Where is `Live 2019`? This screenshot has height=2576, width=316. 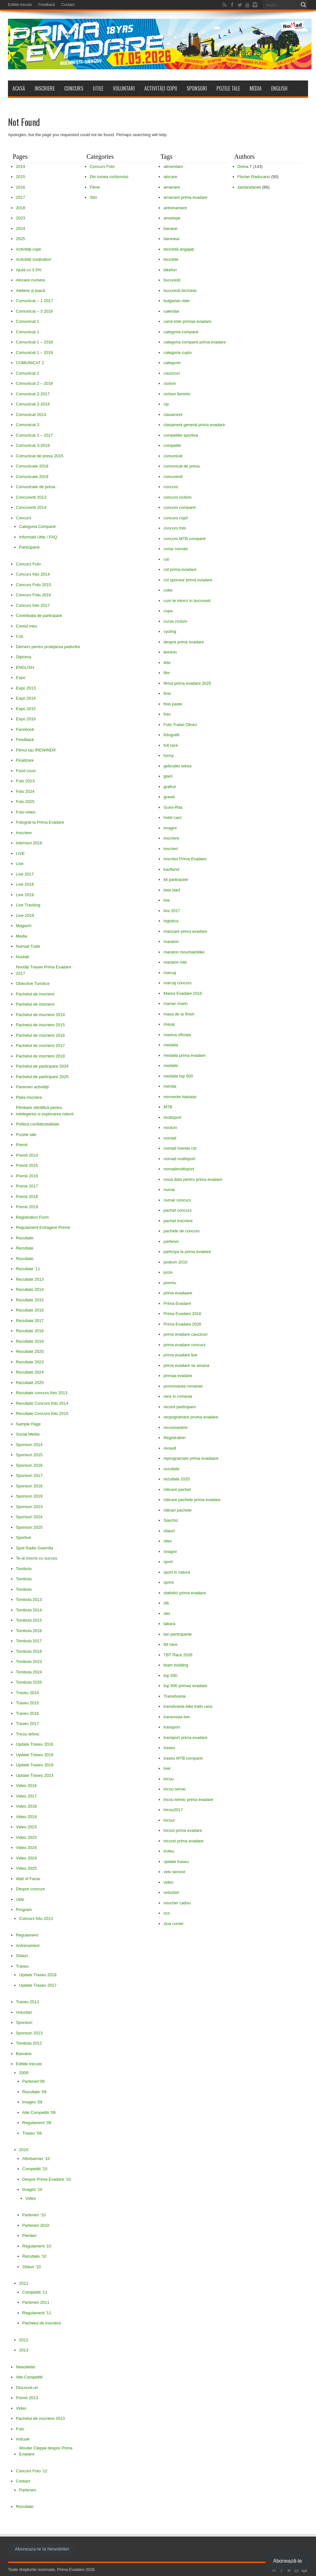 Live 2019 is located at coordinates (25, 894).